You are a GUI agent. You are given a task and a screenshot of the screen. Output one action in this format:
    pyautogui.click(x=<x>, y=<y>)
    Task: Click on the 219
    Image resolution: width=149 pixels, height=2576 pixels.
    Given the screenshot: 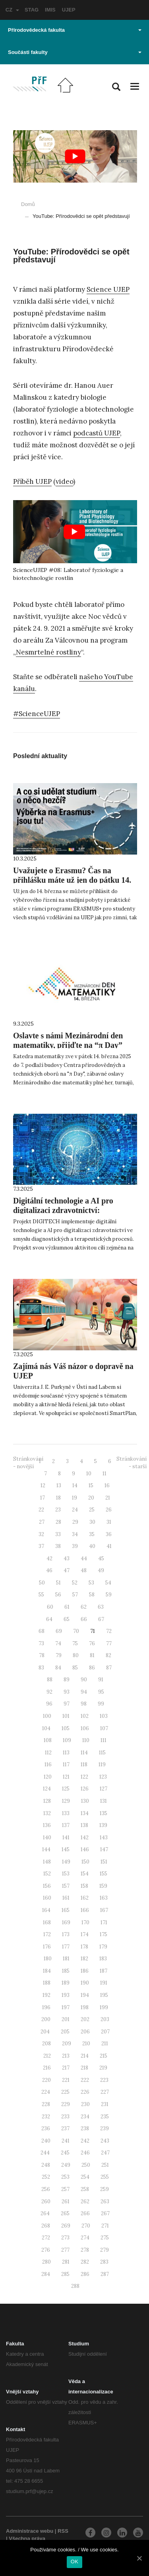 What is the action you would take?
    pyautogui.click(x=103, y=2067)
    